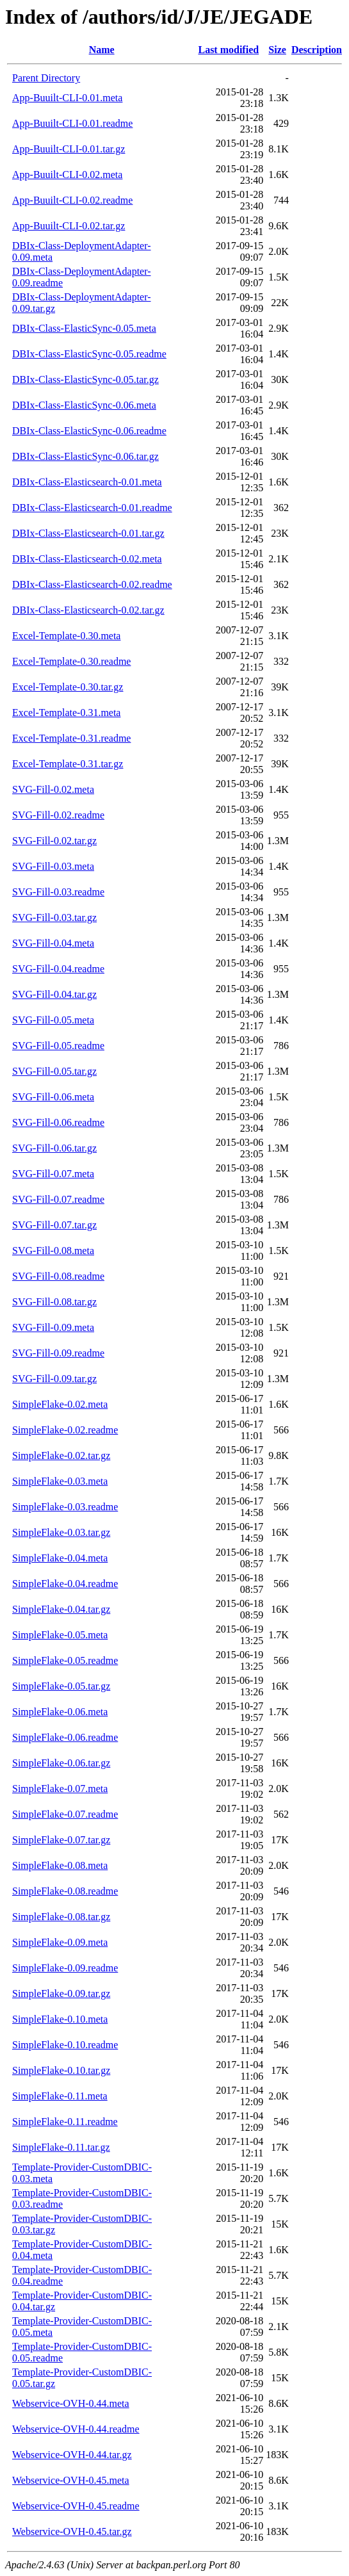 The width and height of the screenshot is (349, 2576). Describe the element at coordinates (61, 1916) in the screenshot. I see `SimpleFlake-0.08.tar.gz` at that location.